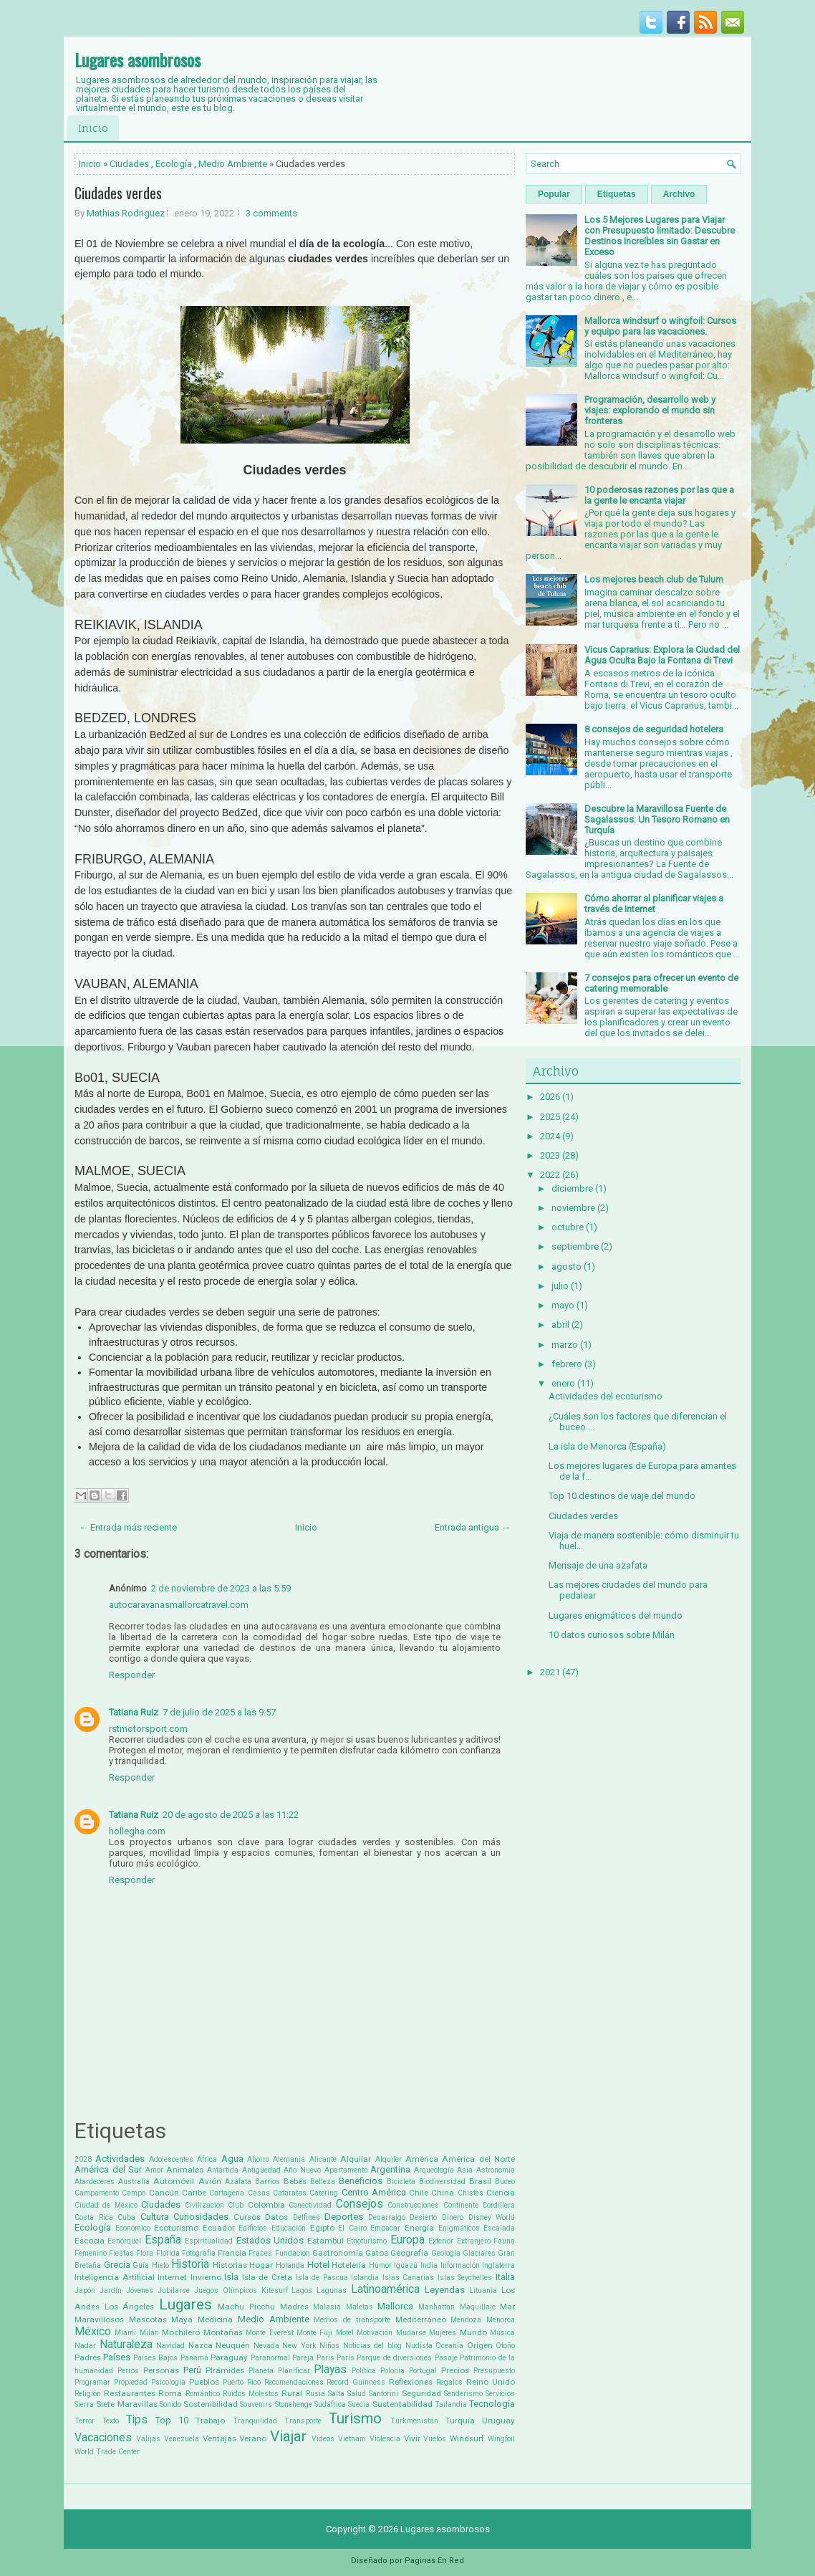 This screenshot has width=815, height=2576. What do you see at coordinates (221, 1588) in the screenshot?
I see `2 de noviembre de 2023 a las 5:59` at bounding box center [221, 1588].